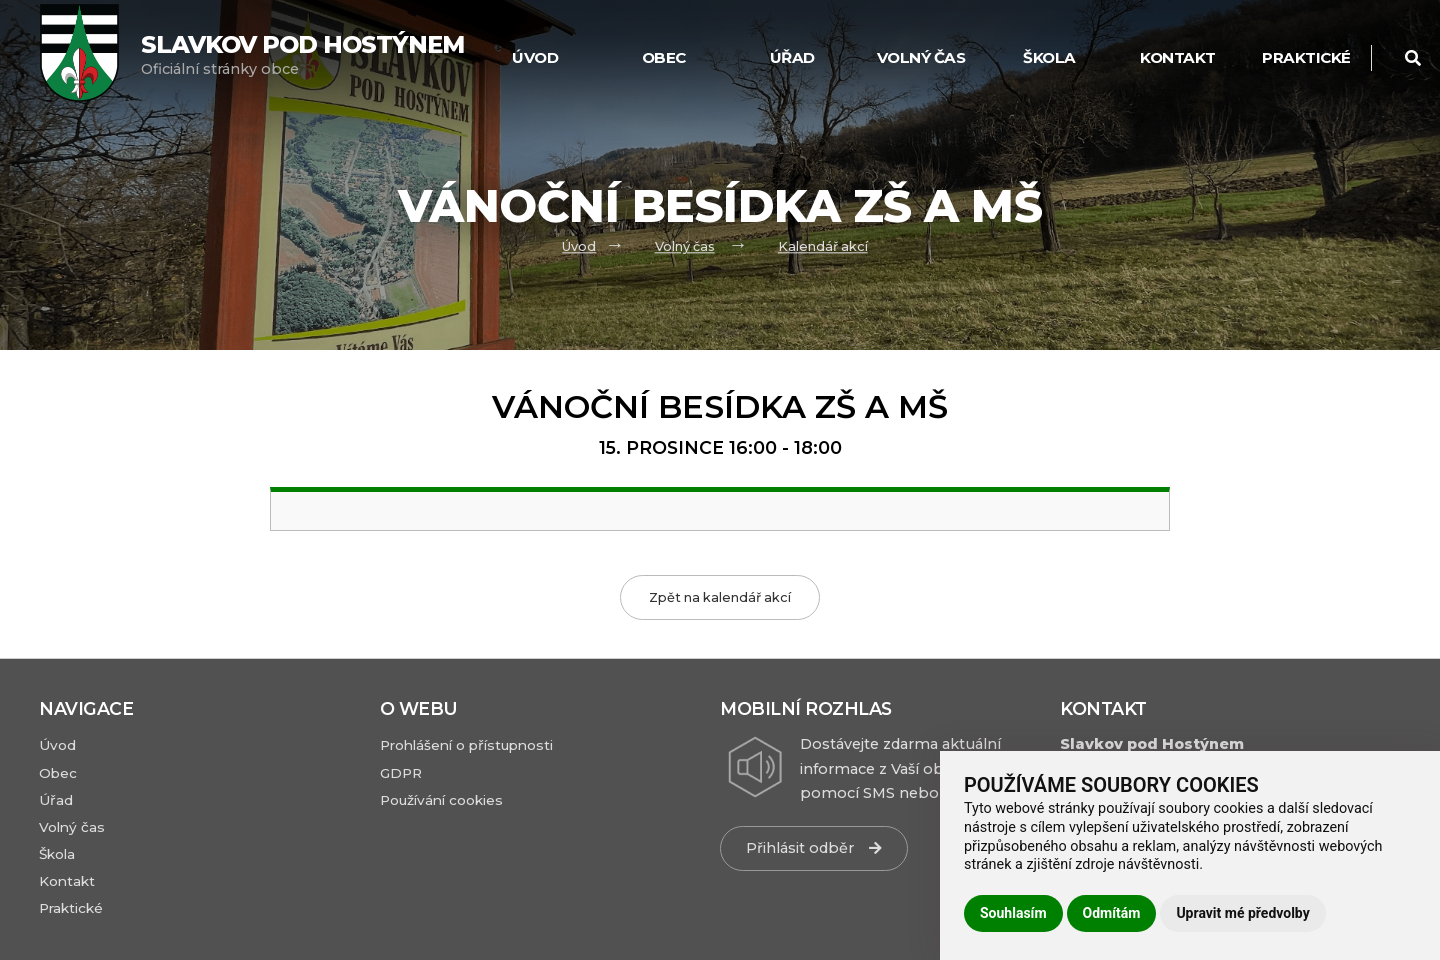 The image size is (1440, 960). I want to click on Odmítám [button], so click(1112, 913).